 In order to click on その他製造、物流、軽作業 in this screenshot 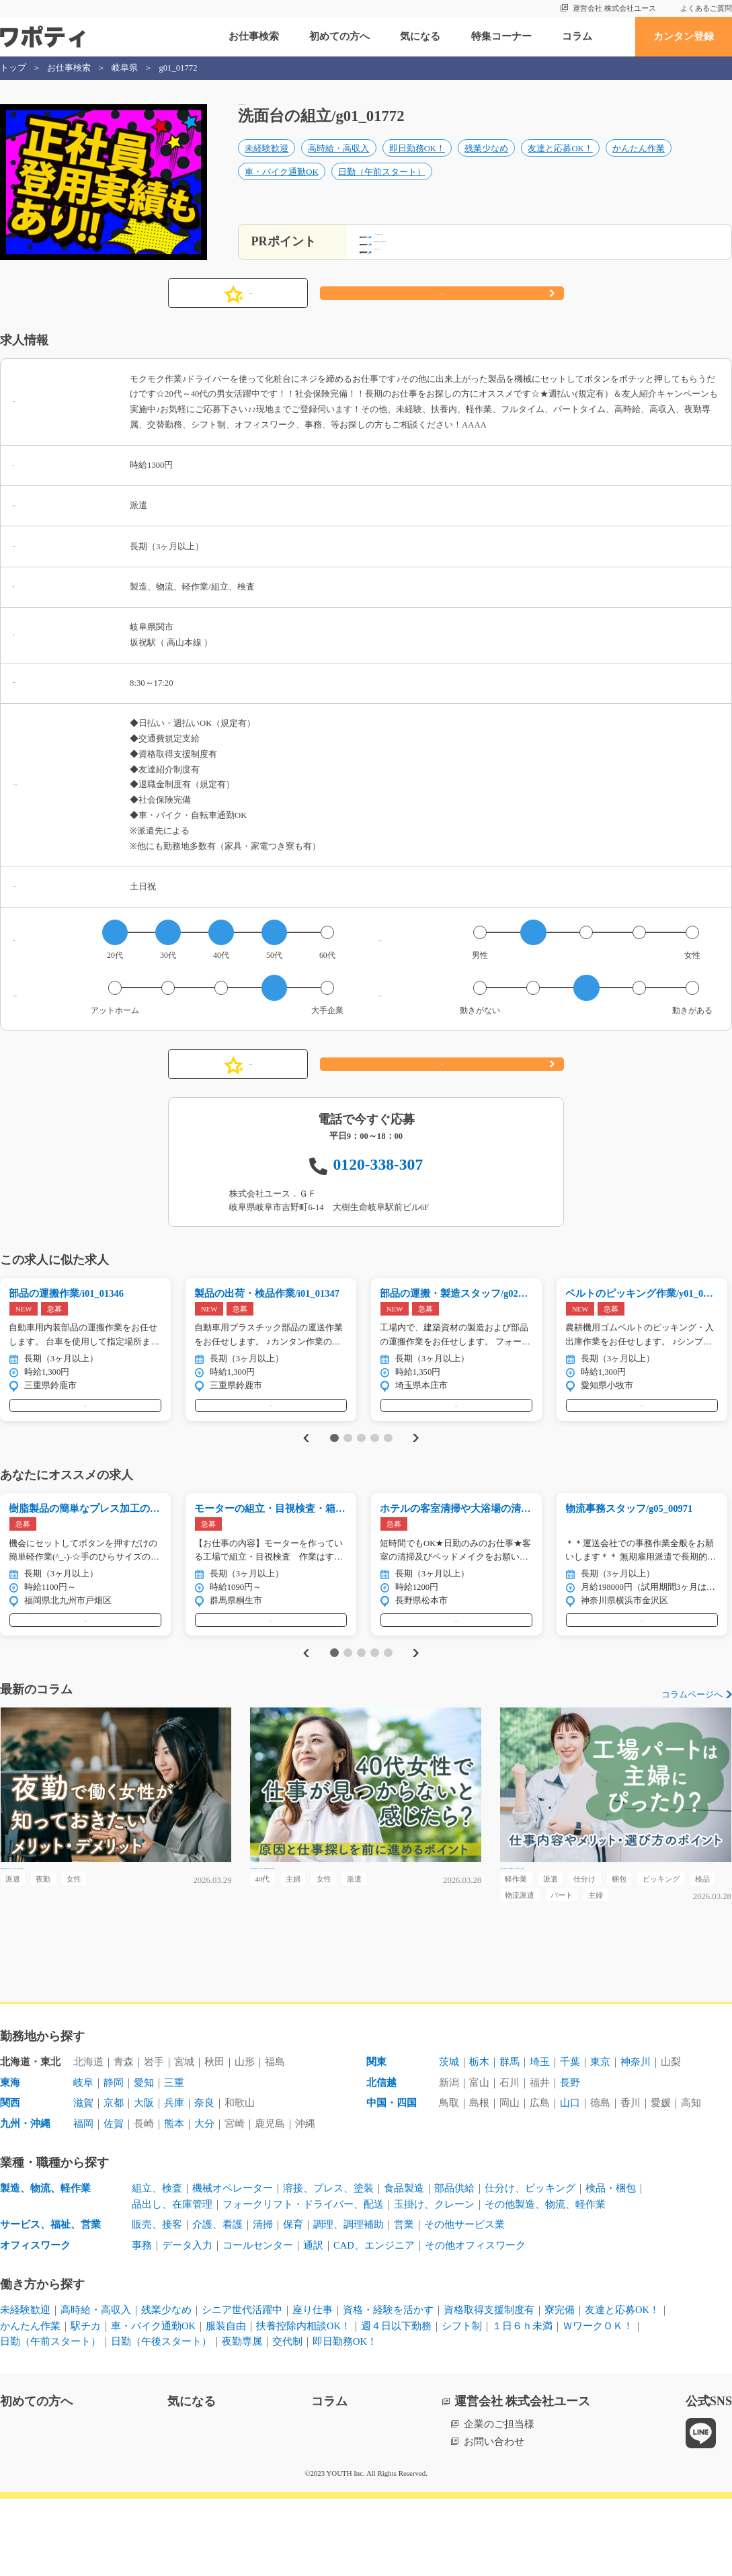, I will do `click(545, 2281)`.